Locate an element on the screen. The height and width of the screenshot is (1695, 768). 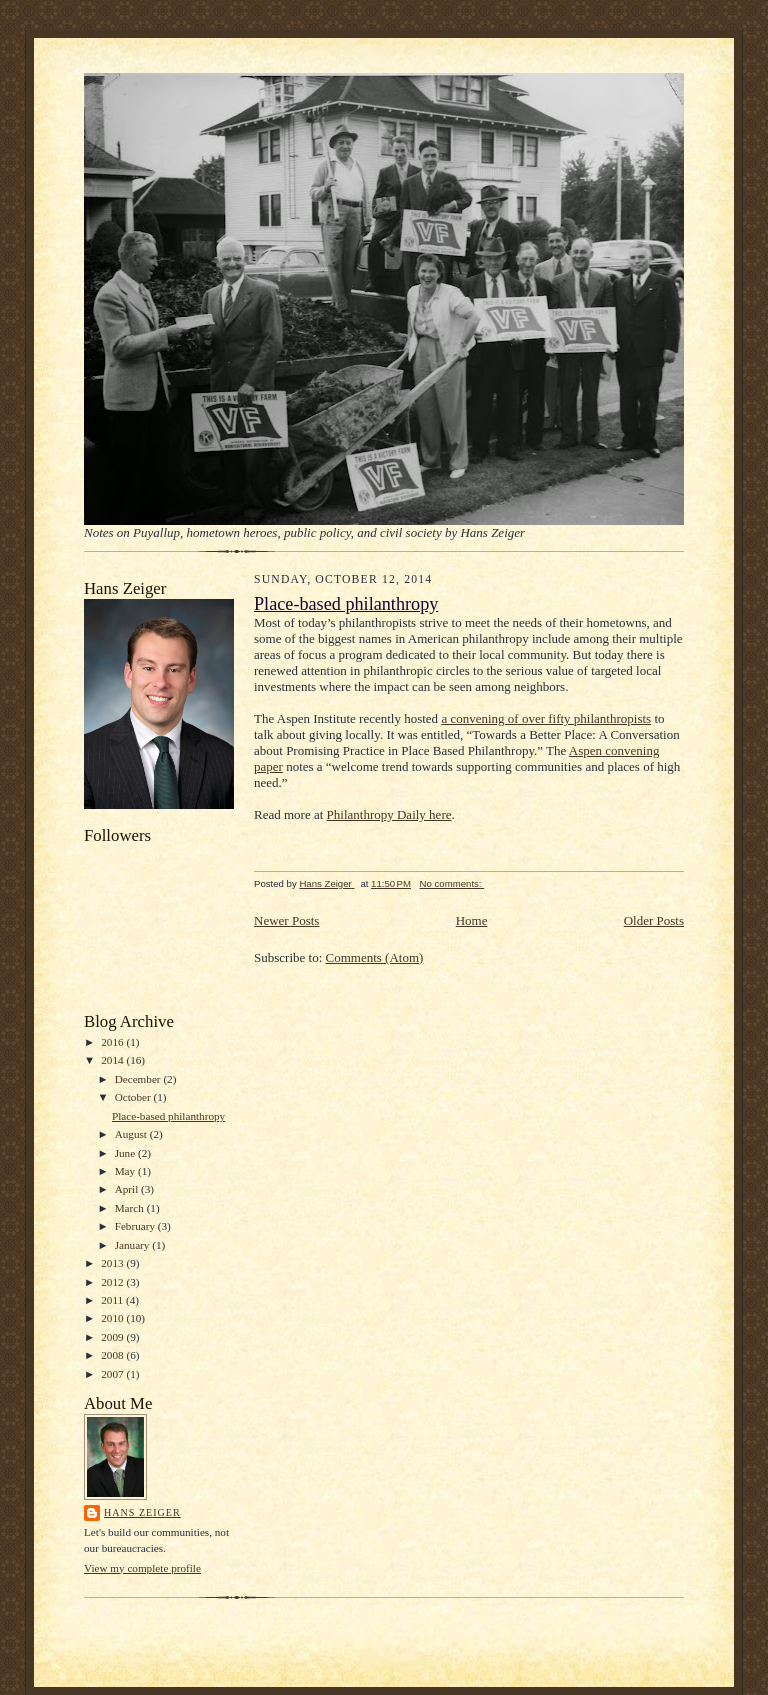
2008 is located at coordinates (113, 1355).